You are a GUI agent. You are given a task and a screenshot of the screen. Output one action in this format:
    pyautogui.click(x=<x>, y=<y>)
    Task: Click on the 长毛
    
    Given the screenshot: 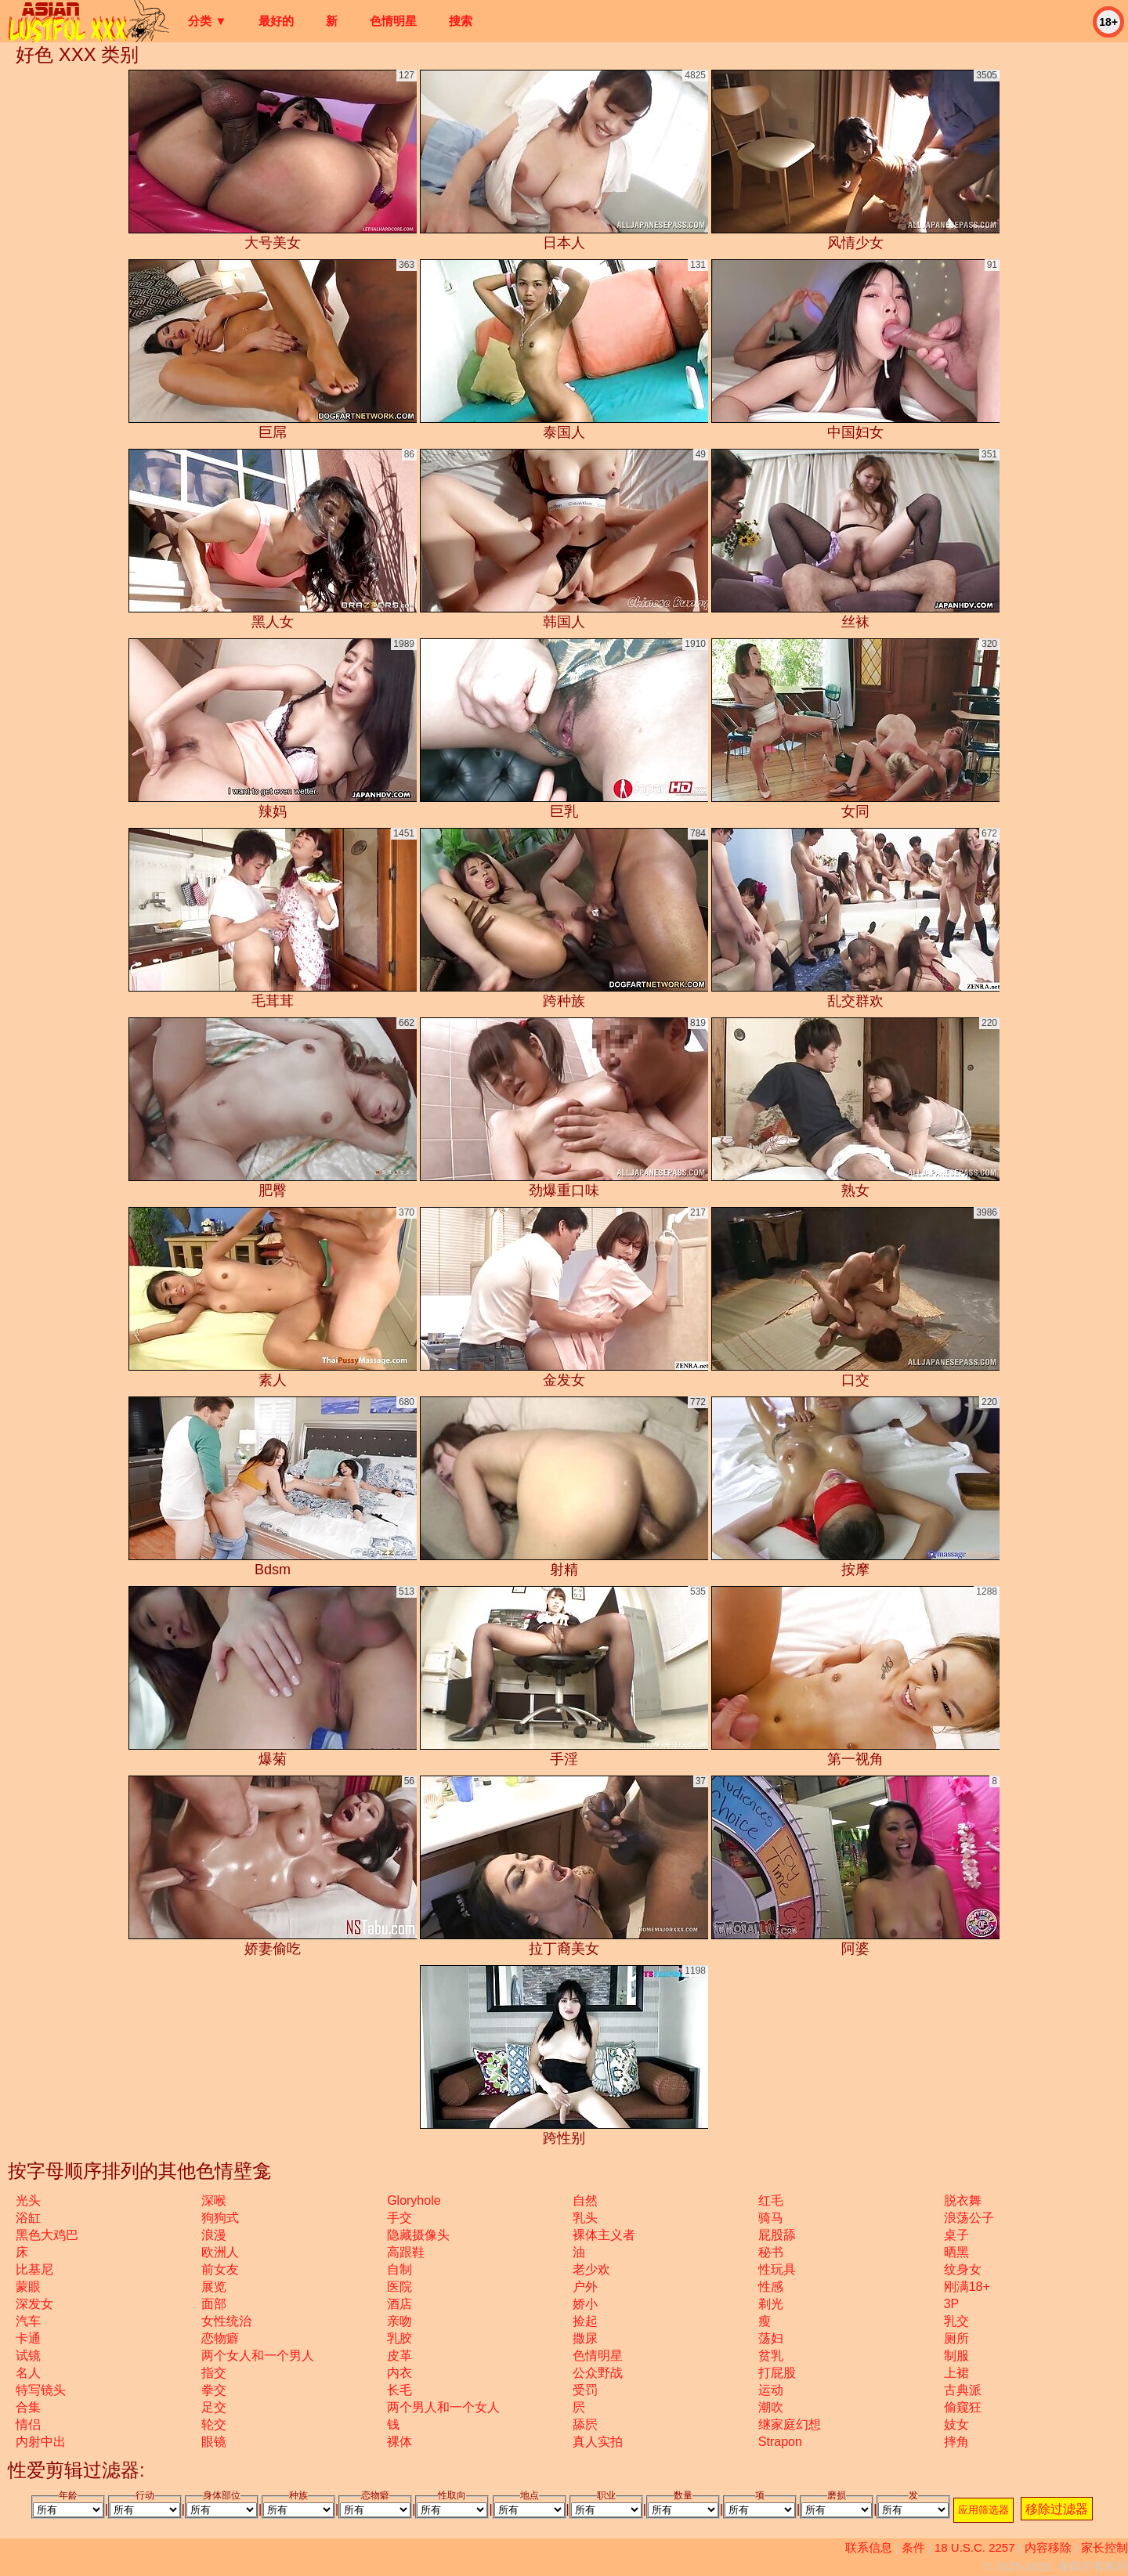 What is the action you would take?
    pyautogui.click(x=399, y=2390)
    